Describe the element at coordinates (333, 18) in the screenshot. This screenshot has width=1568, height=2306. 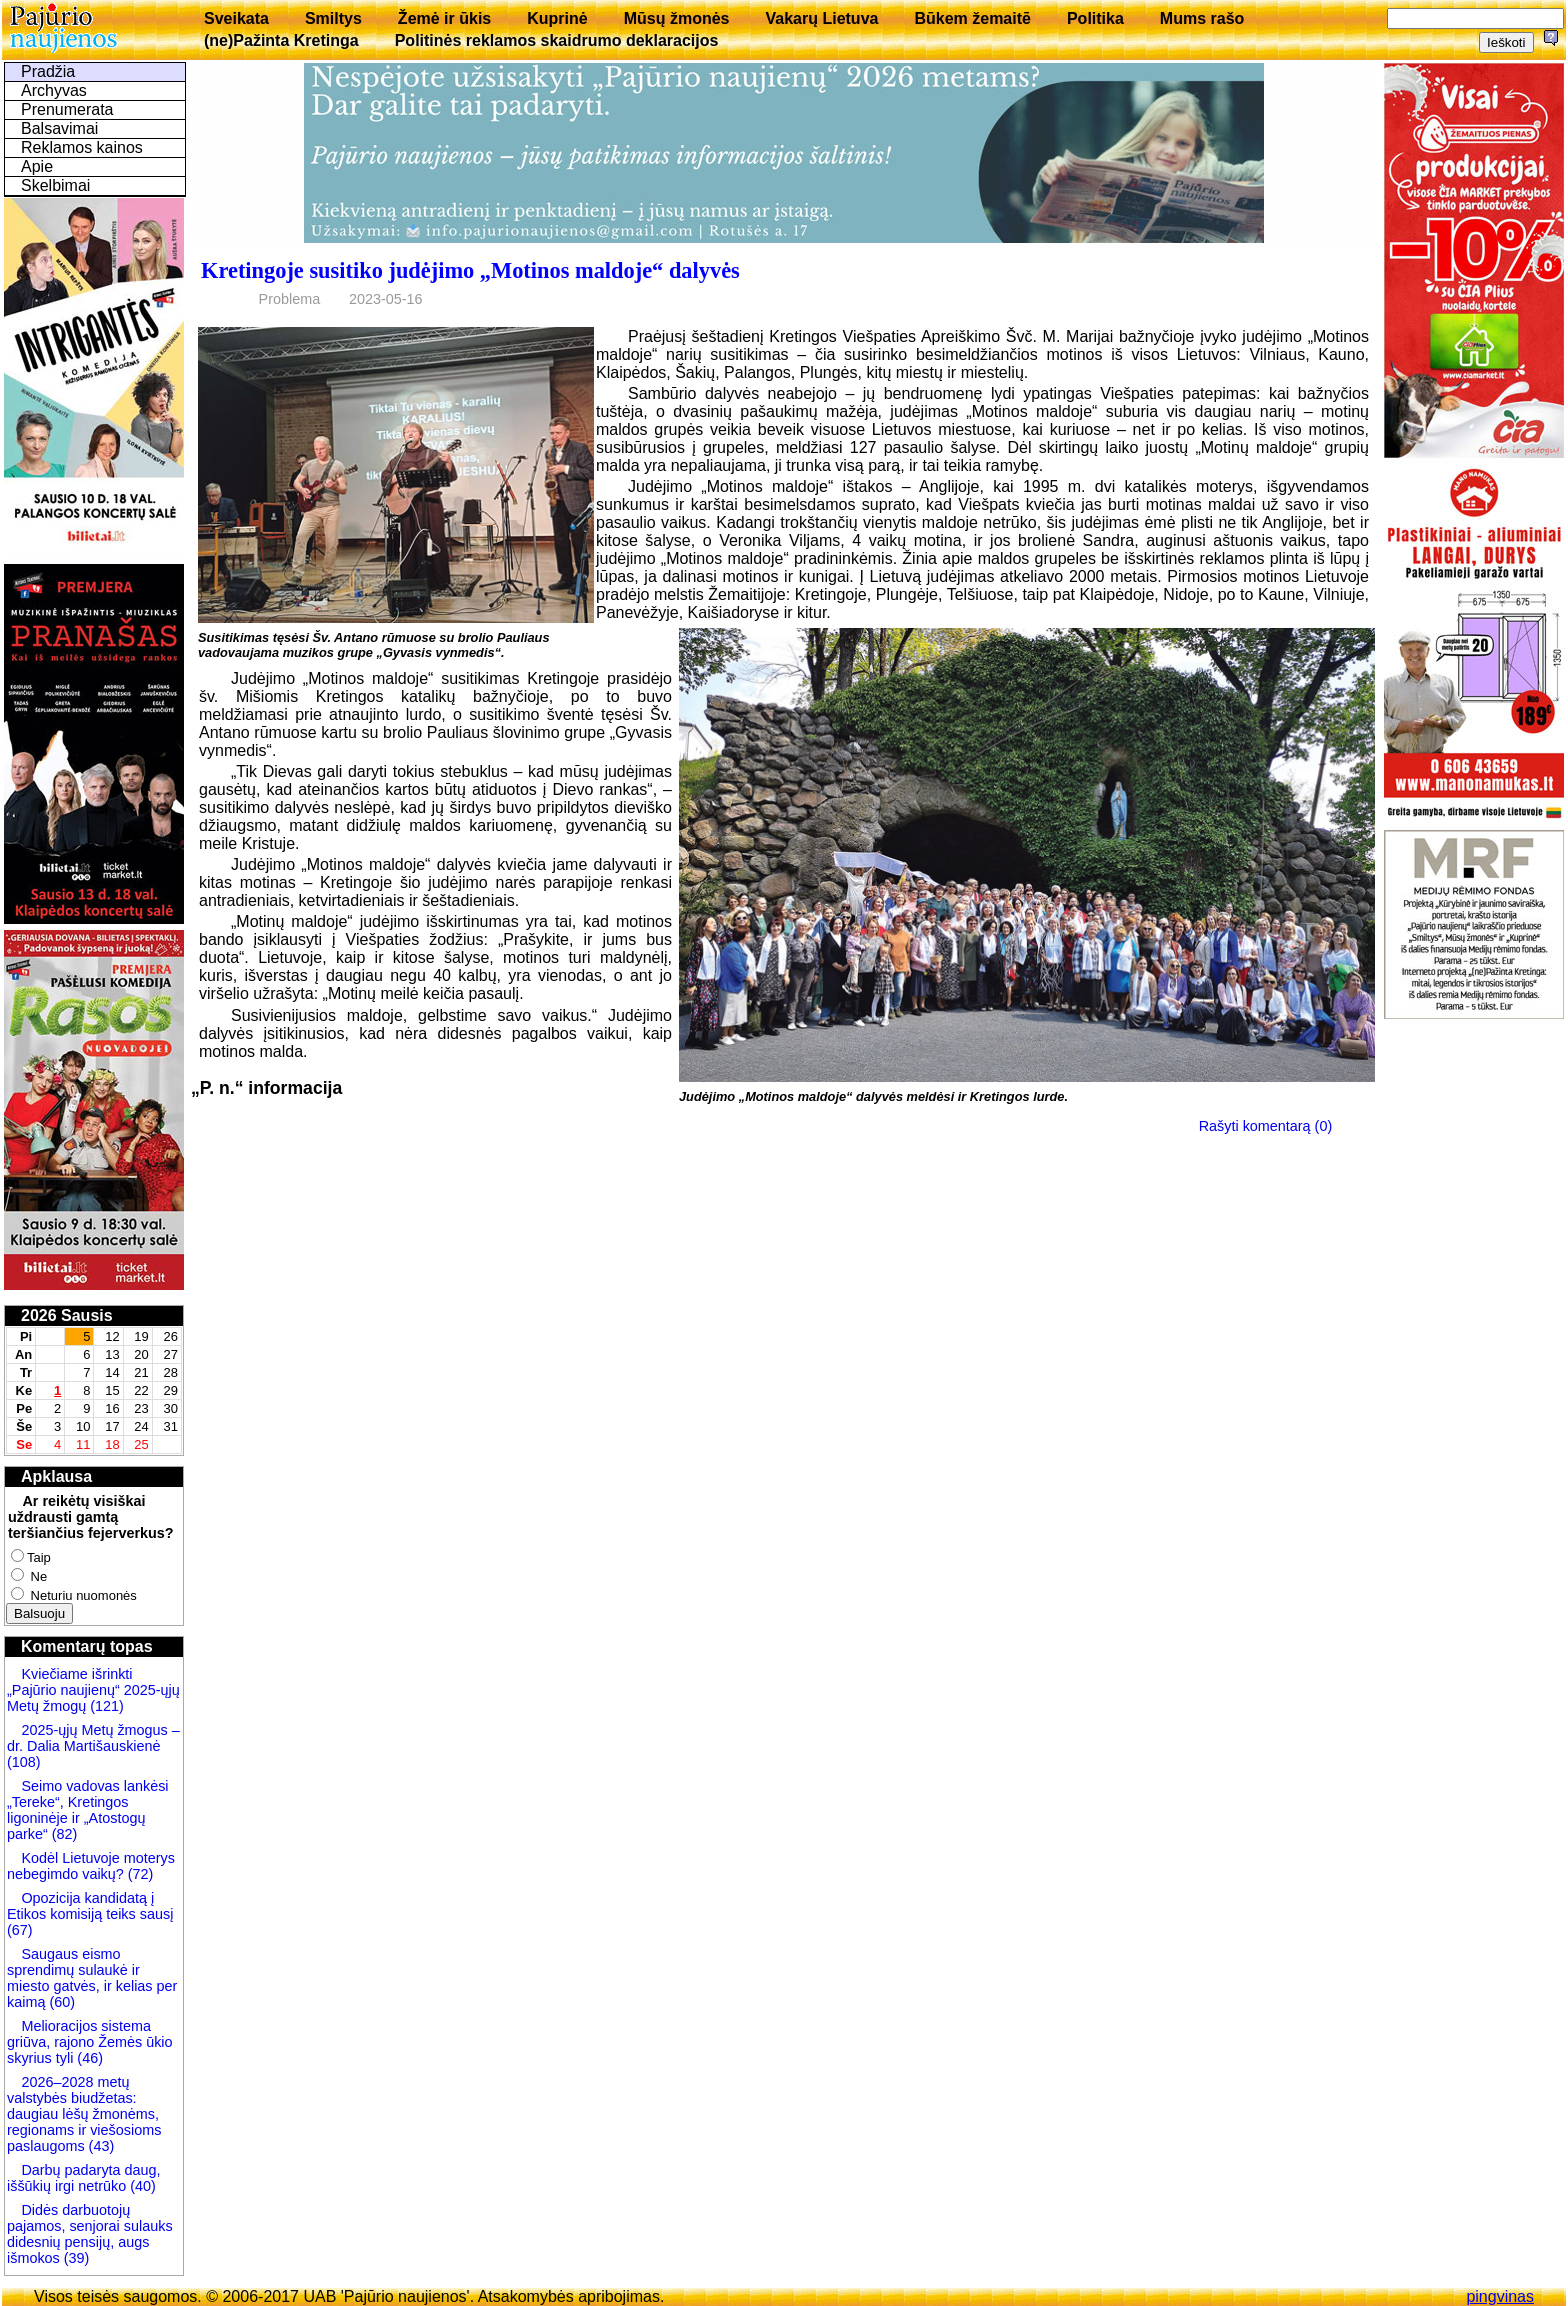
I see `Smiltys` at that location.